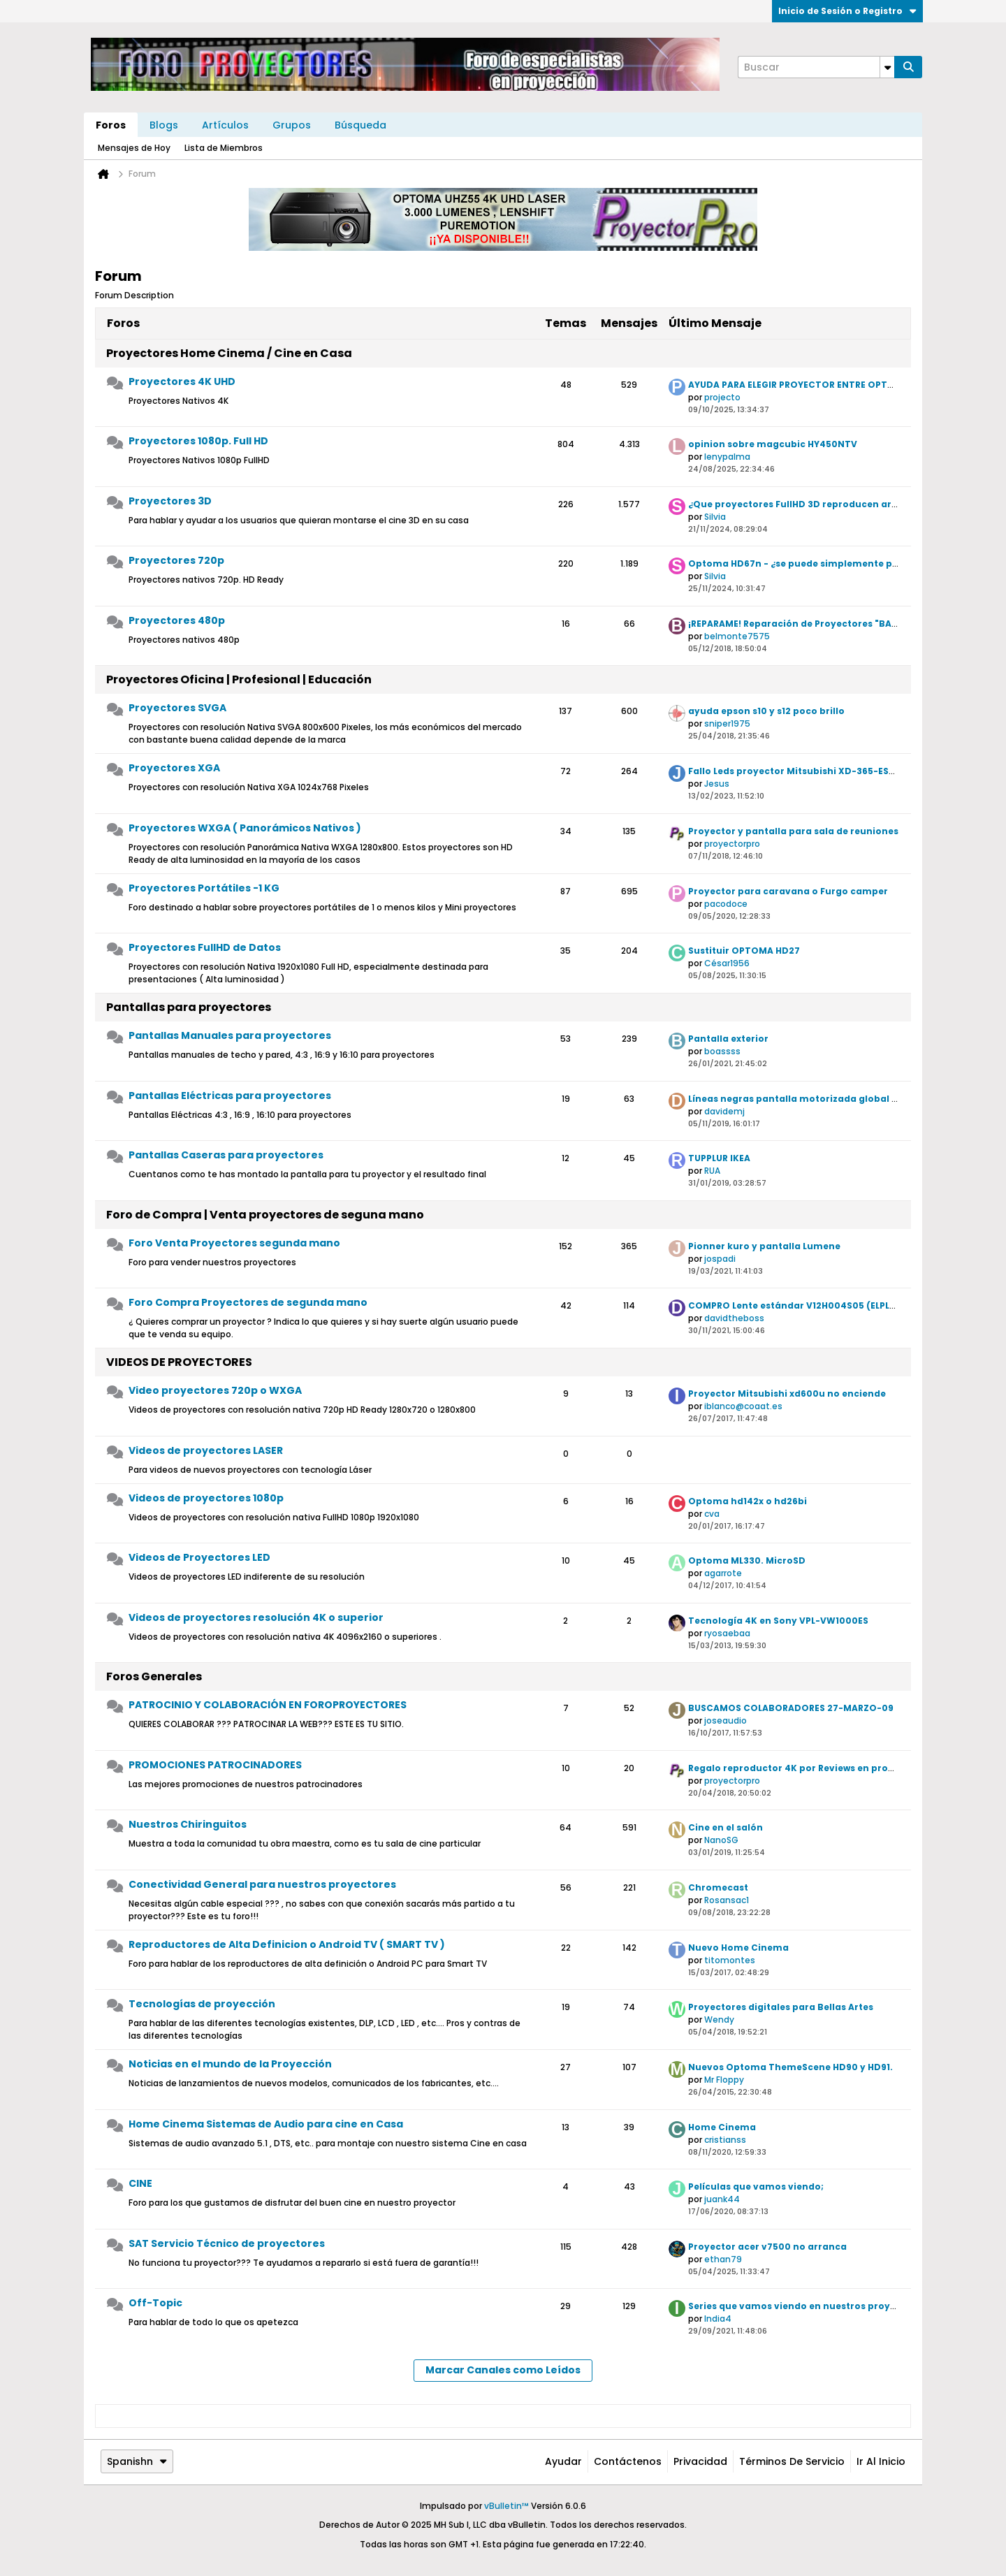 This screenshot has width=1006, height=2576. What do you see at coordinates (154, 1676) in the screenshot?
I see `Foros Generales` at bounding box center [154, 1676].